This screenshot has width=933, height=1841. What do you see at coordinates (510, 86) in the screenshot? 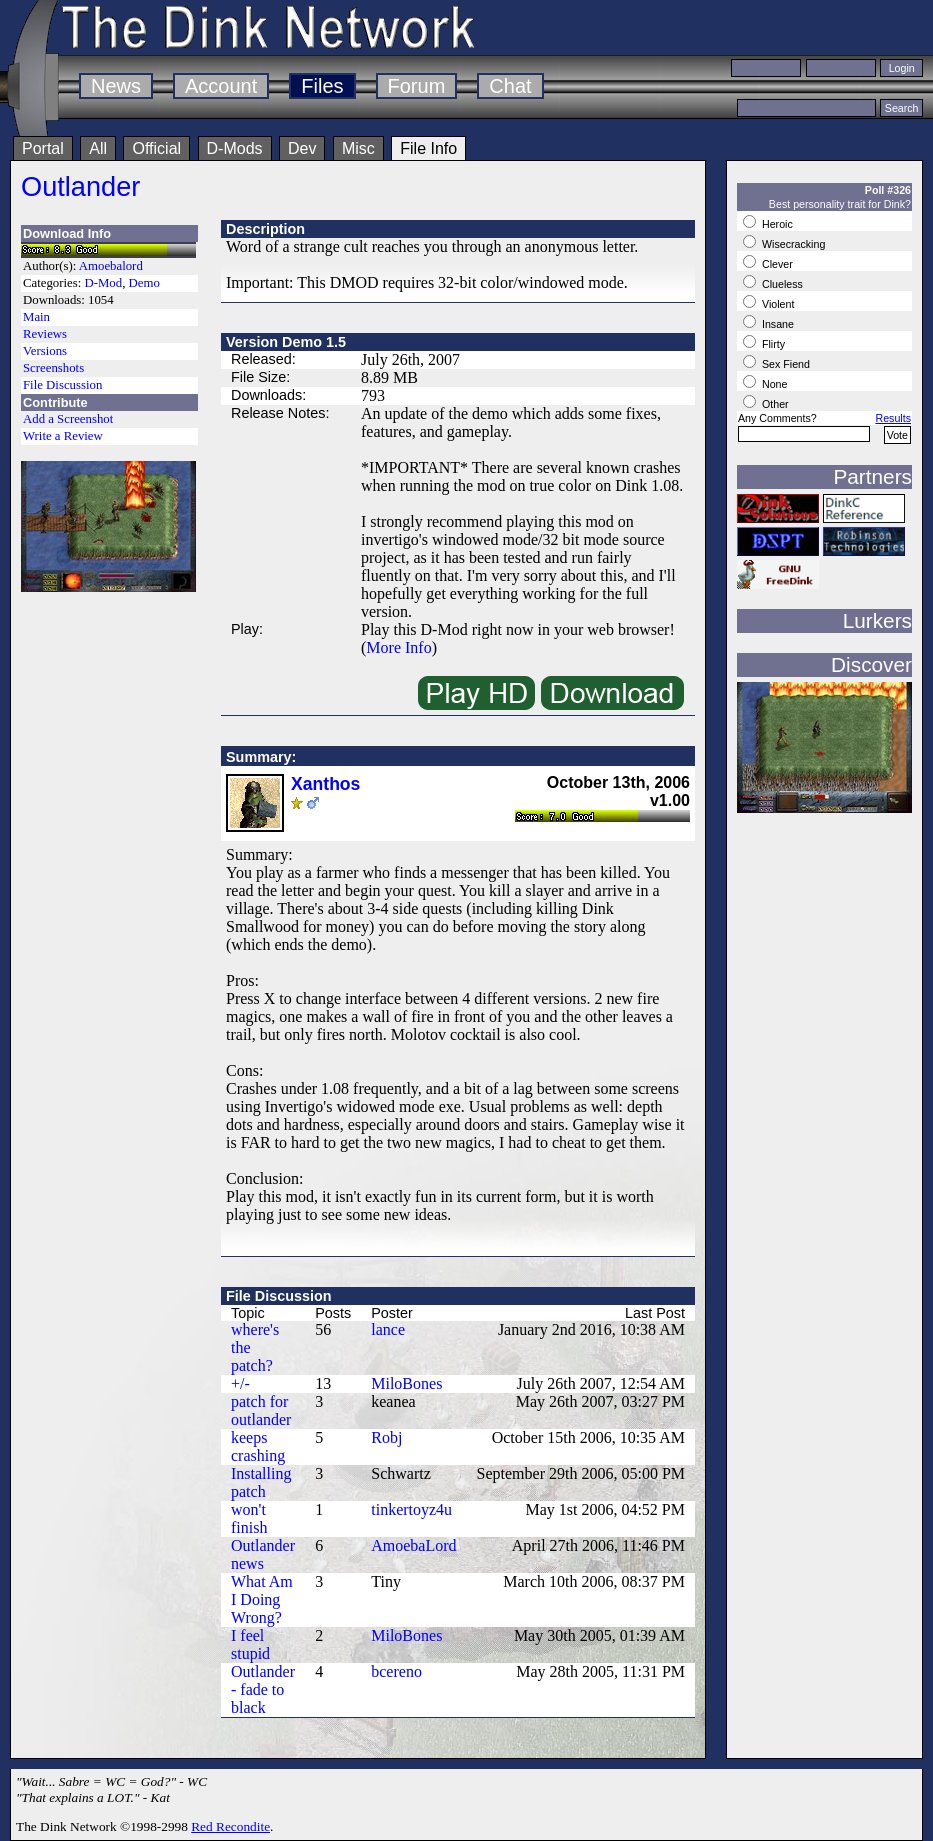
I see `Chat` at bounding box center [510, 86].